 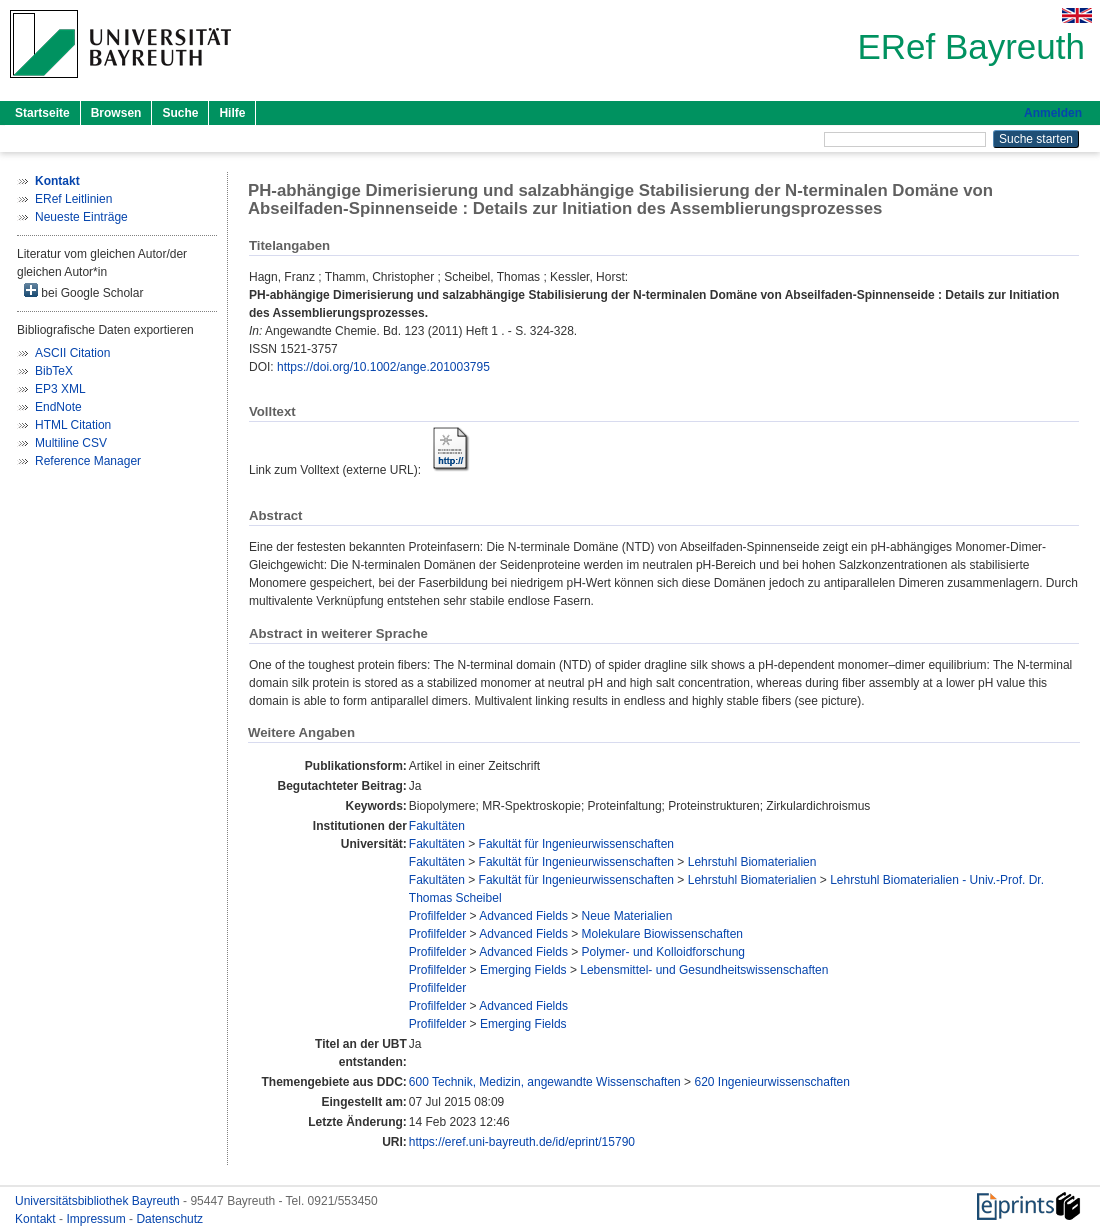 What do you see at coordinates (704, 970) in the screenshot?
I see `Lebensmittel- und Gesundheitswissenschaften` at bounding box center [704, 970].